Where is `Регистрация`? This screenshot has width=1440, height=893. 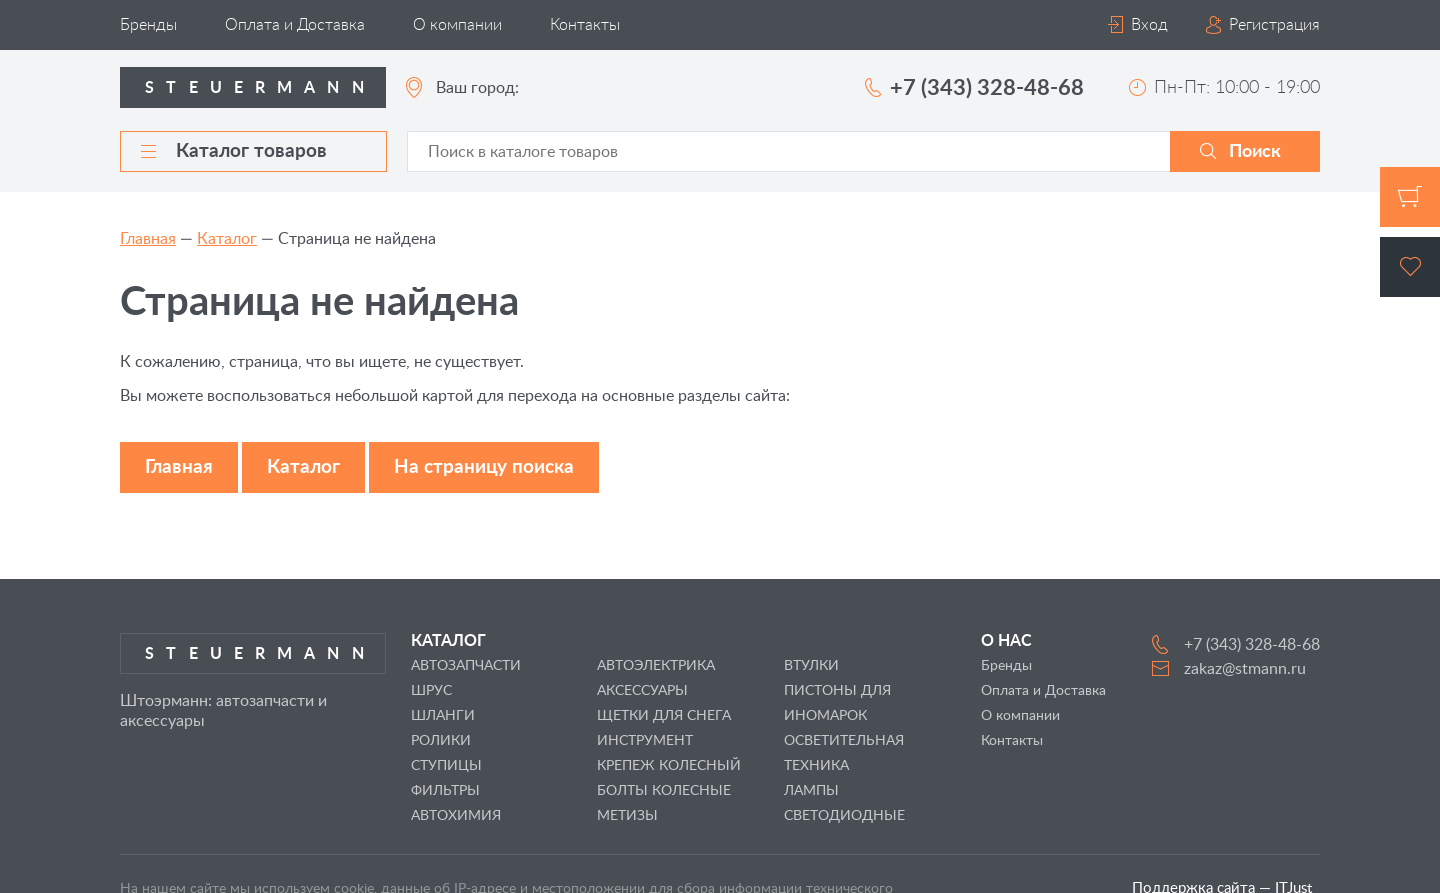
Регистрация is located at coordinates (1274, 25).